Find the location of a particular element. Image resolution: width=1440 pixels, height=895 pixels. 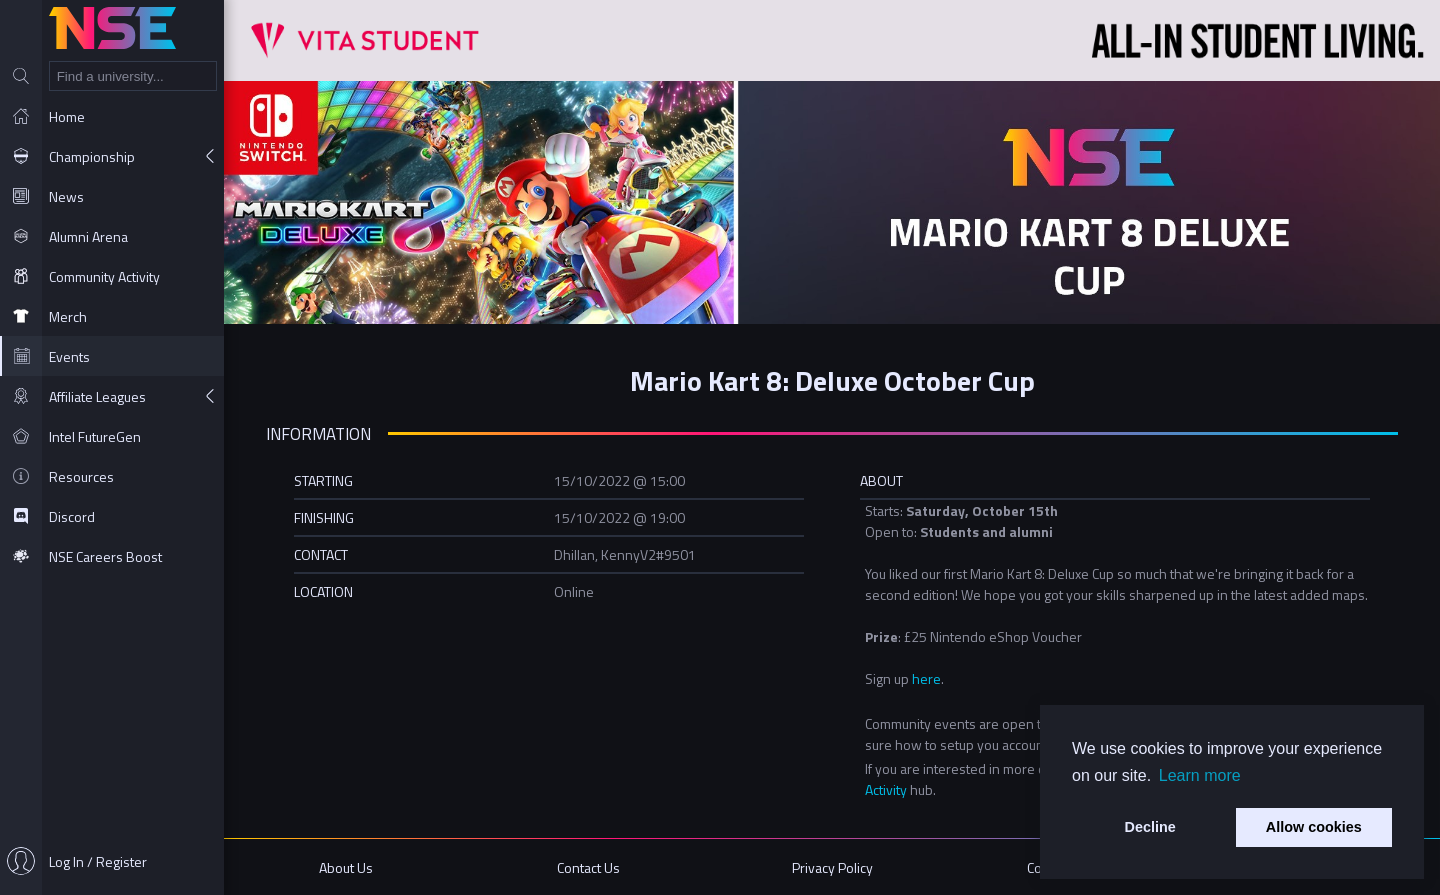

Allow cookies [button] is located at coordinates (1314, 827).